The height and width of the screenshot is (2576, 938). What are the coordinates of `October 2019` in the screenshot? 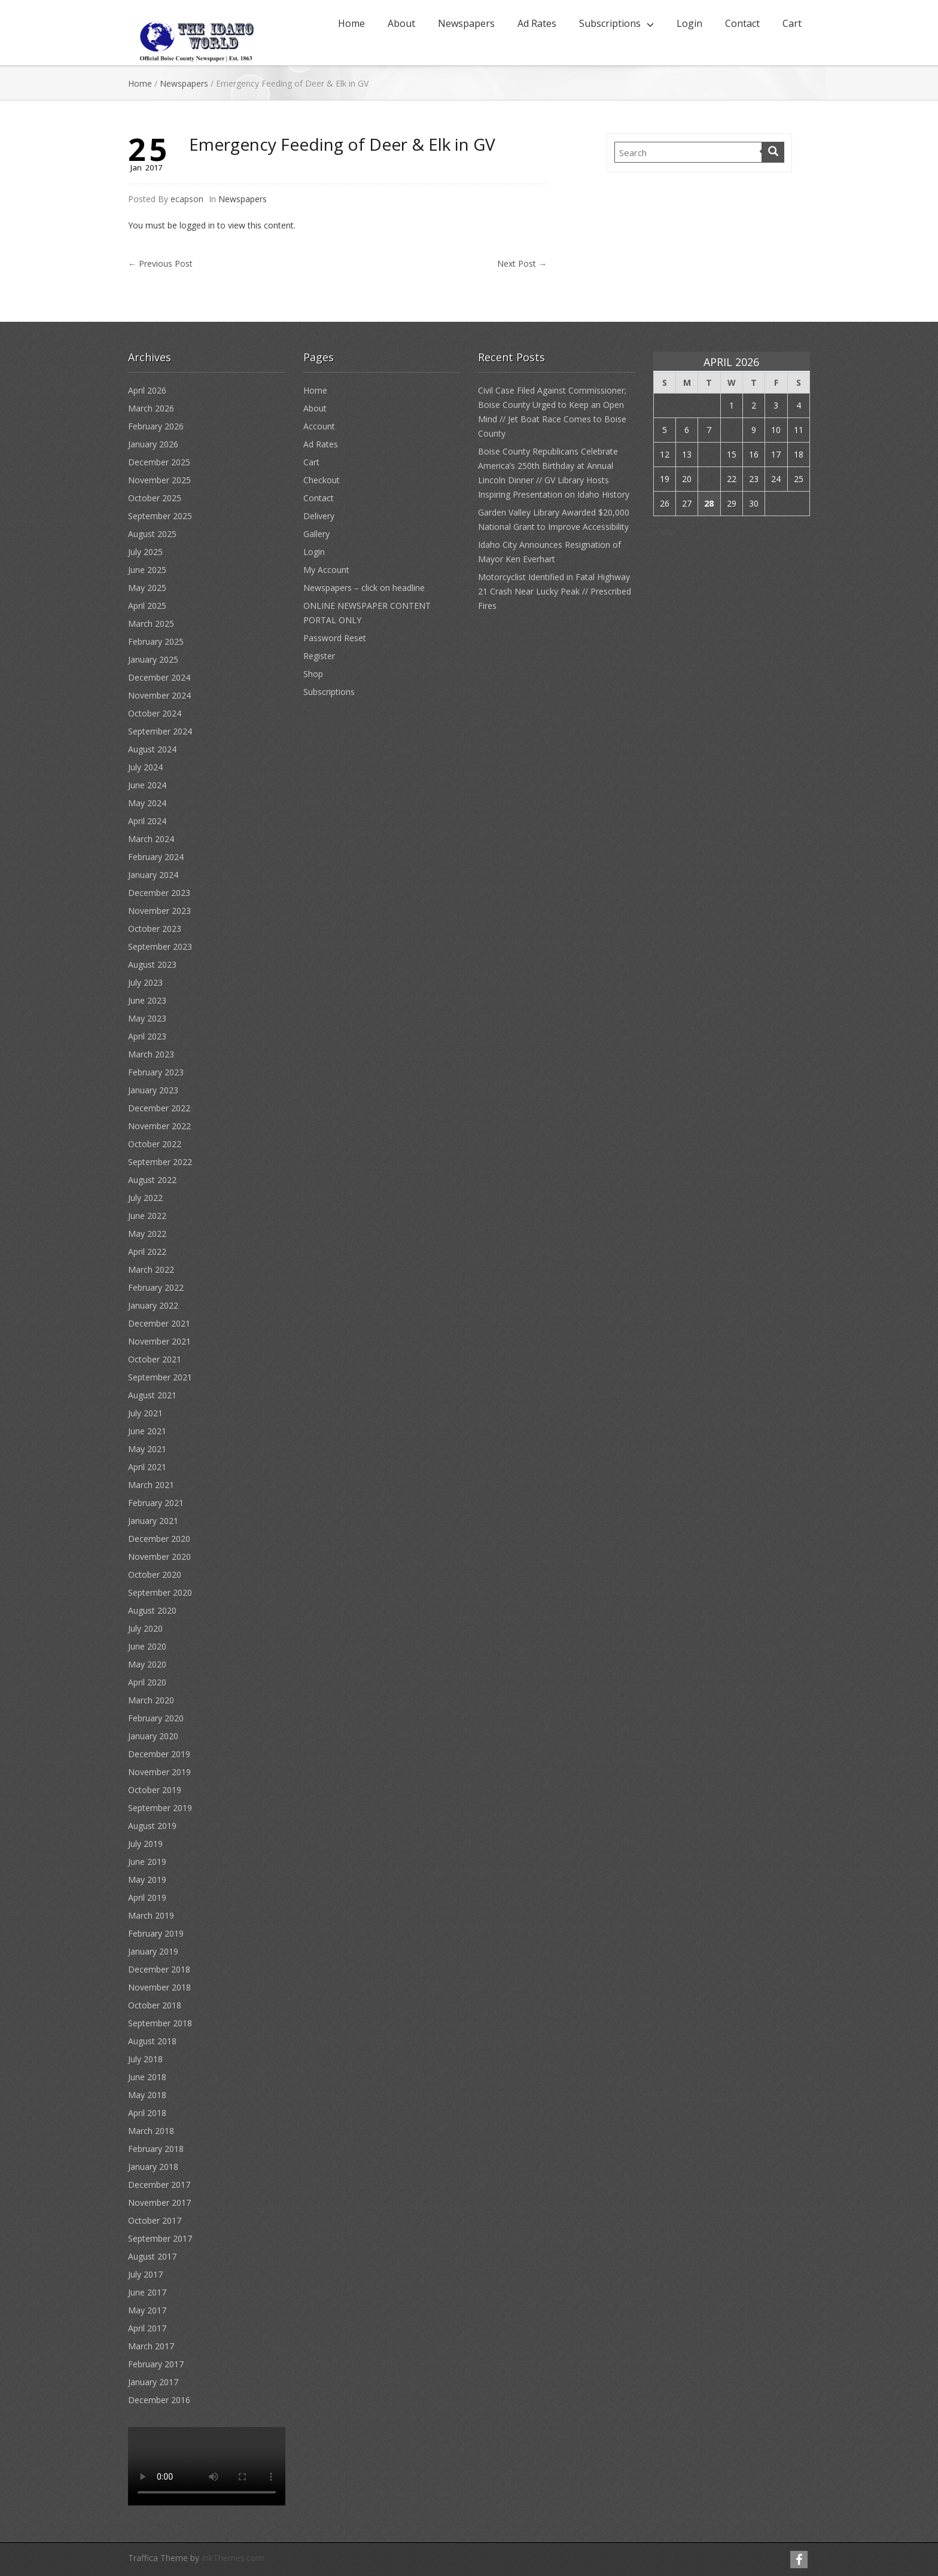 It's located at (154, 1789).